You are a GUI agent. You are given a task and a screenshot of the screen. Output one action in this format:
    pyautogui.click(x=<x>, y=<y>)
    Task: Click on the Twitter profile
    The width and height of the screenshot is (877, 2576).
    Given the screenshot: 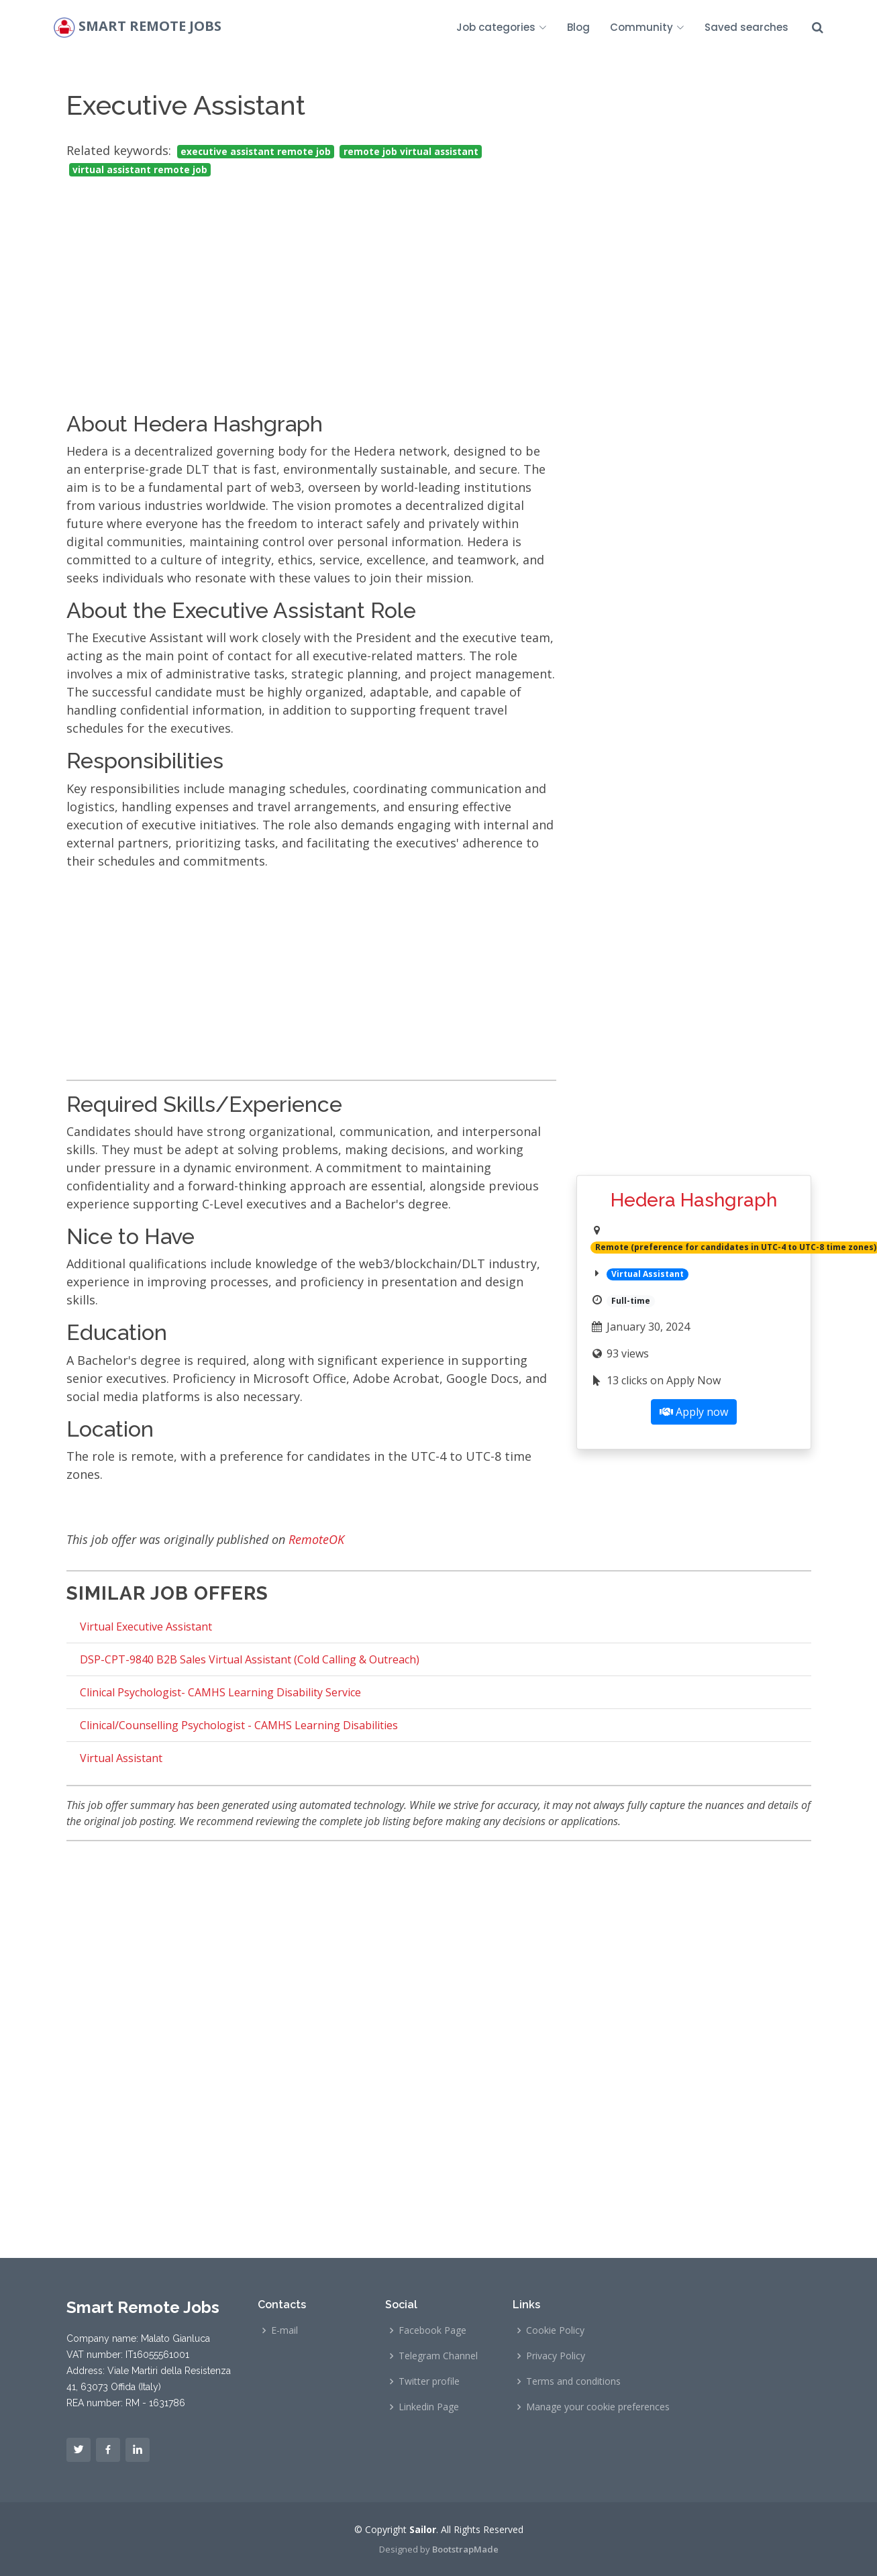 What is the action you would take?
    pyautogui.click(x=429, y=2381)
    